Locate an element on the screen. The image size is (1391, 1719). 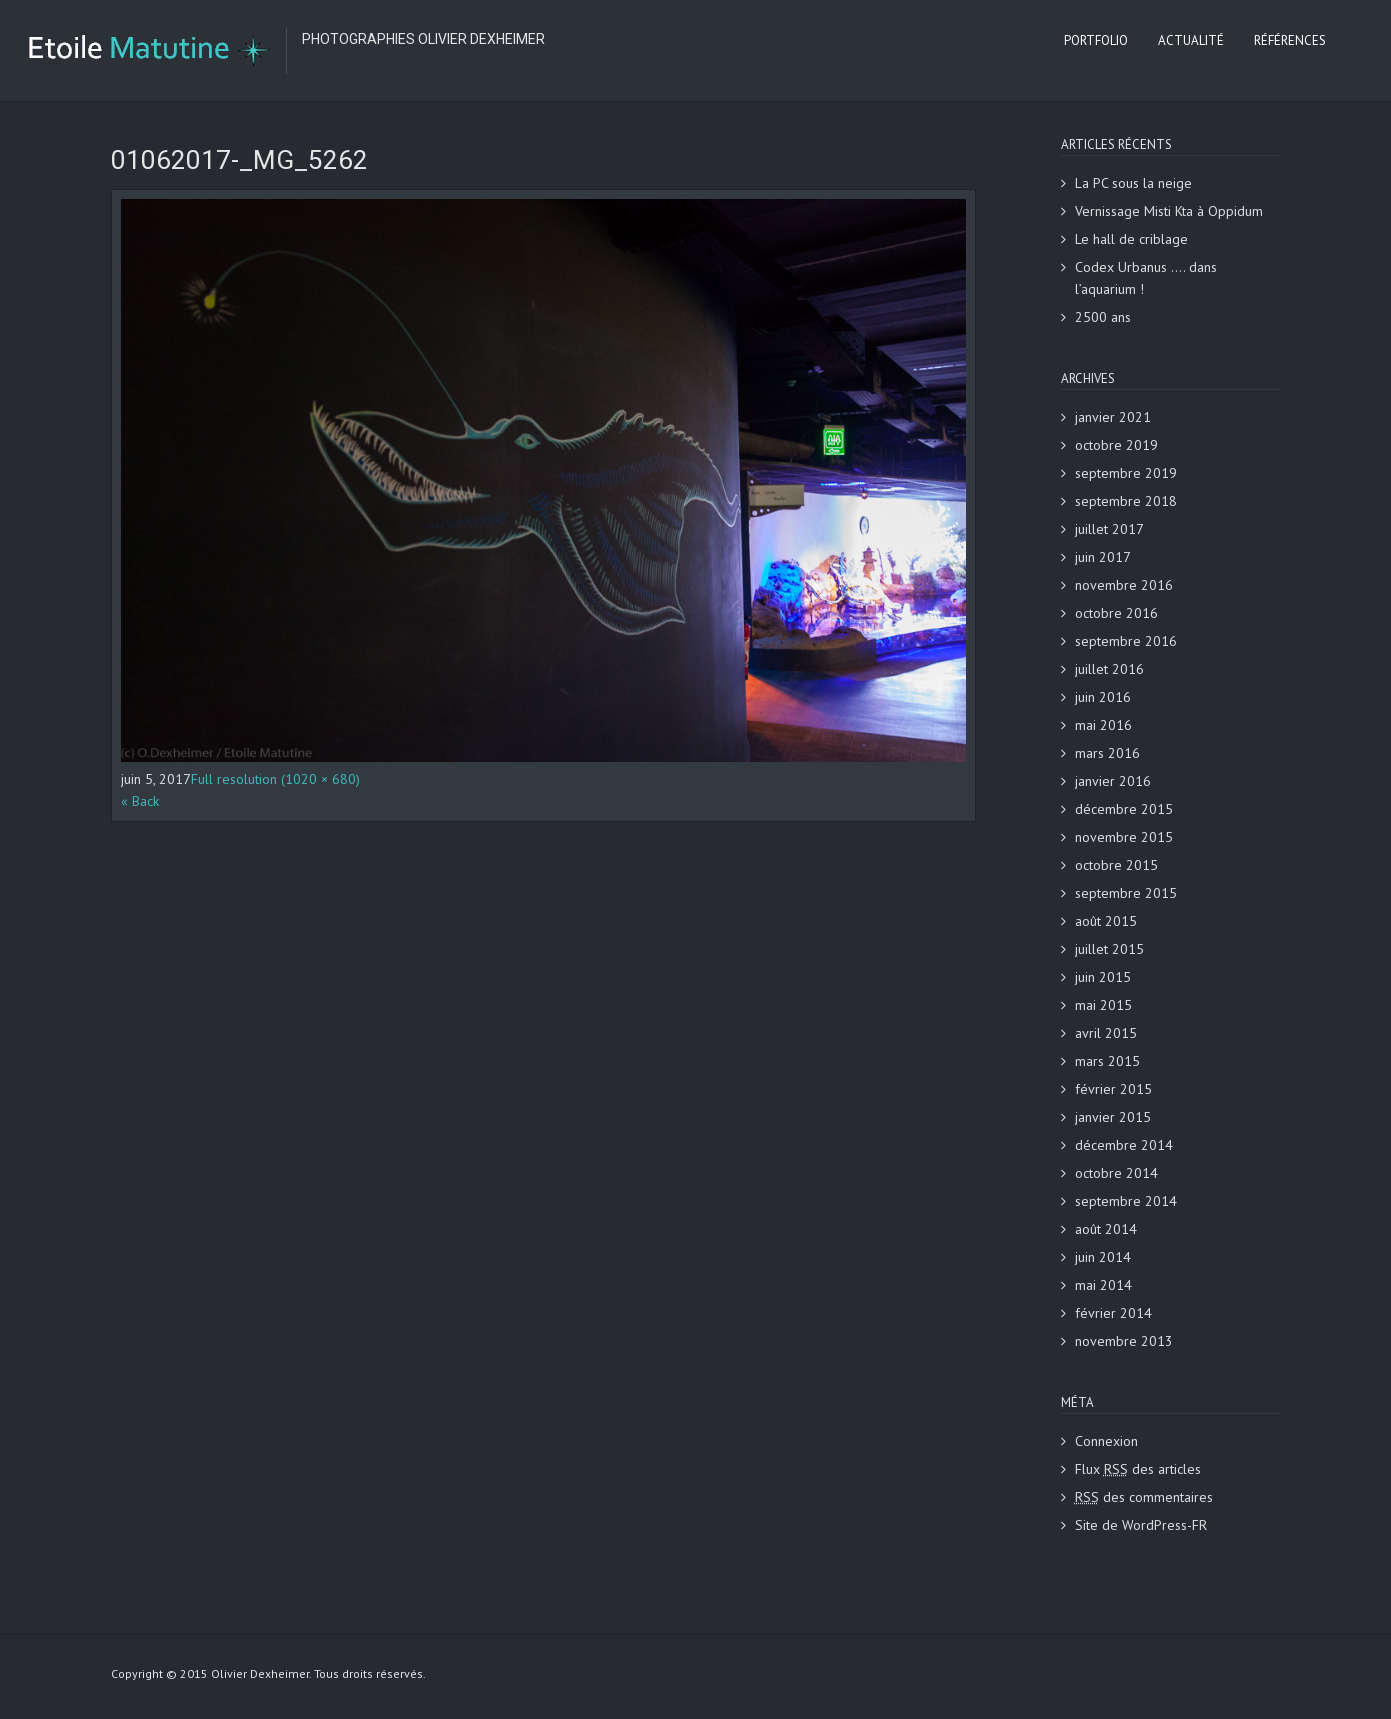
Codex Urbanus …. dans l’aquarium ! is located at coordinates (1146, 278).